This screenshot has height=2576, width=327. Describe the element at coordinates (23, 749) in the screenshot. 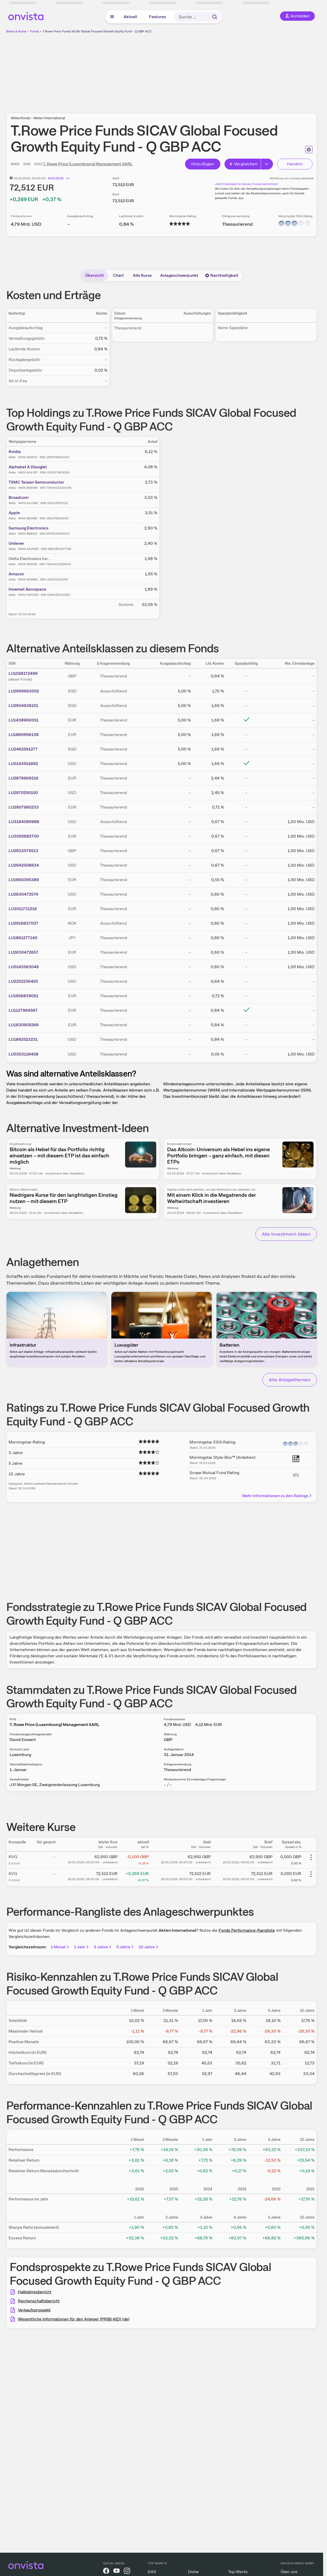

I see `LU2462591277` at that location.